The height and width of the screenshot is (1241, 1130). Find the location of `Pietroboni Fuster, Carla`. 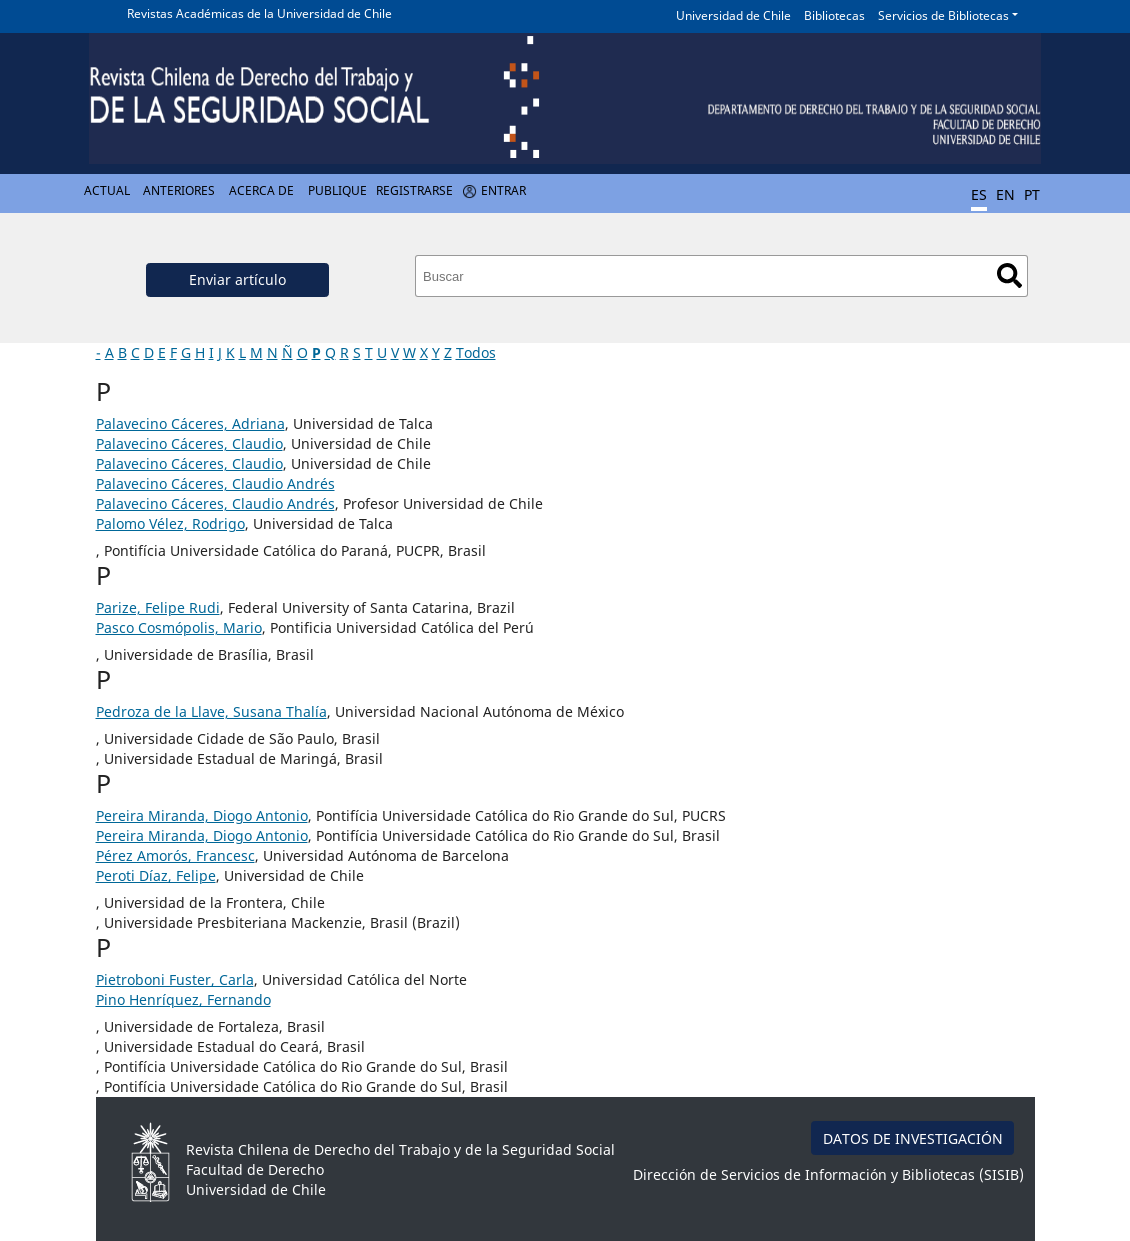

Pietroboni Fuster, Carla is located at coordinates (175, 979).